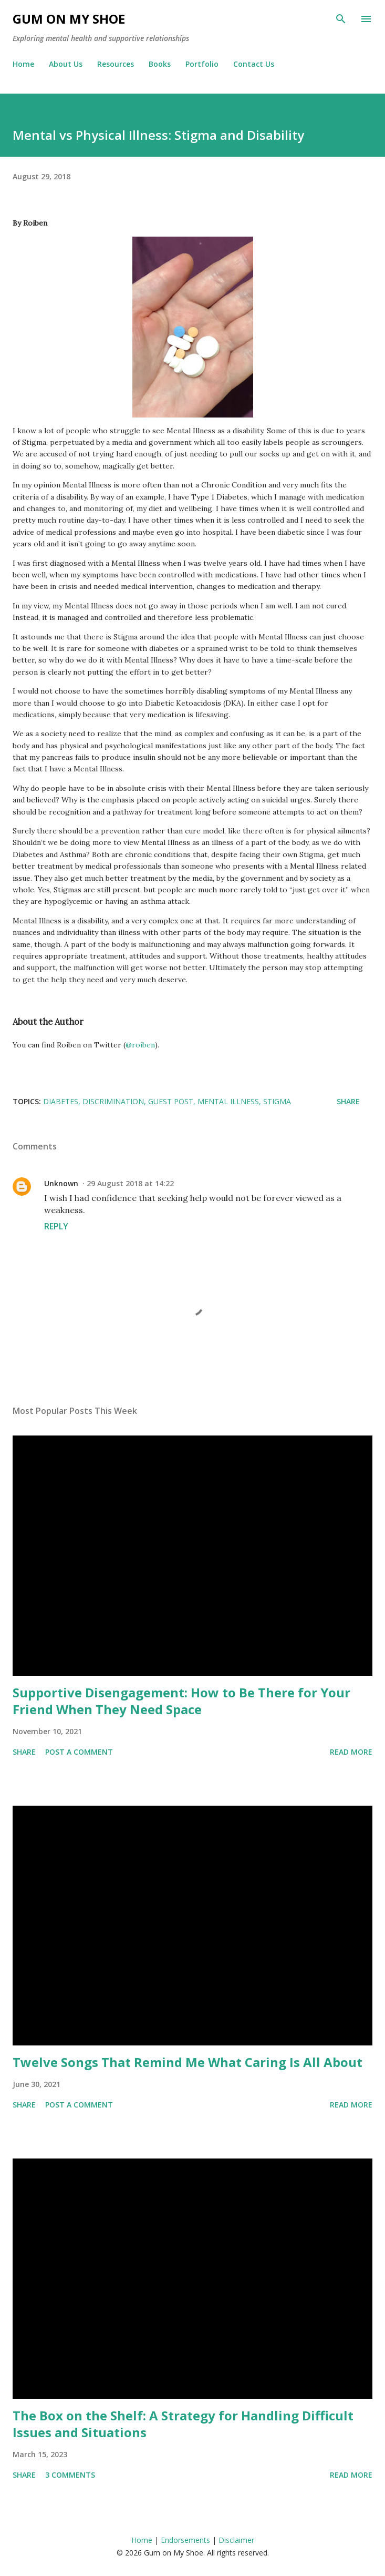 The height and width of the screenshot is (2576, 385). I want to click on Gum on My Shoe, so click(69, 18).